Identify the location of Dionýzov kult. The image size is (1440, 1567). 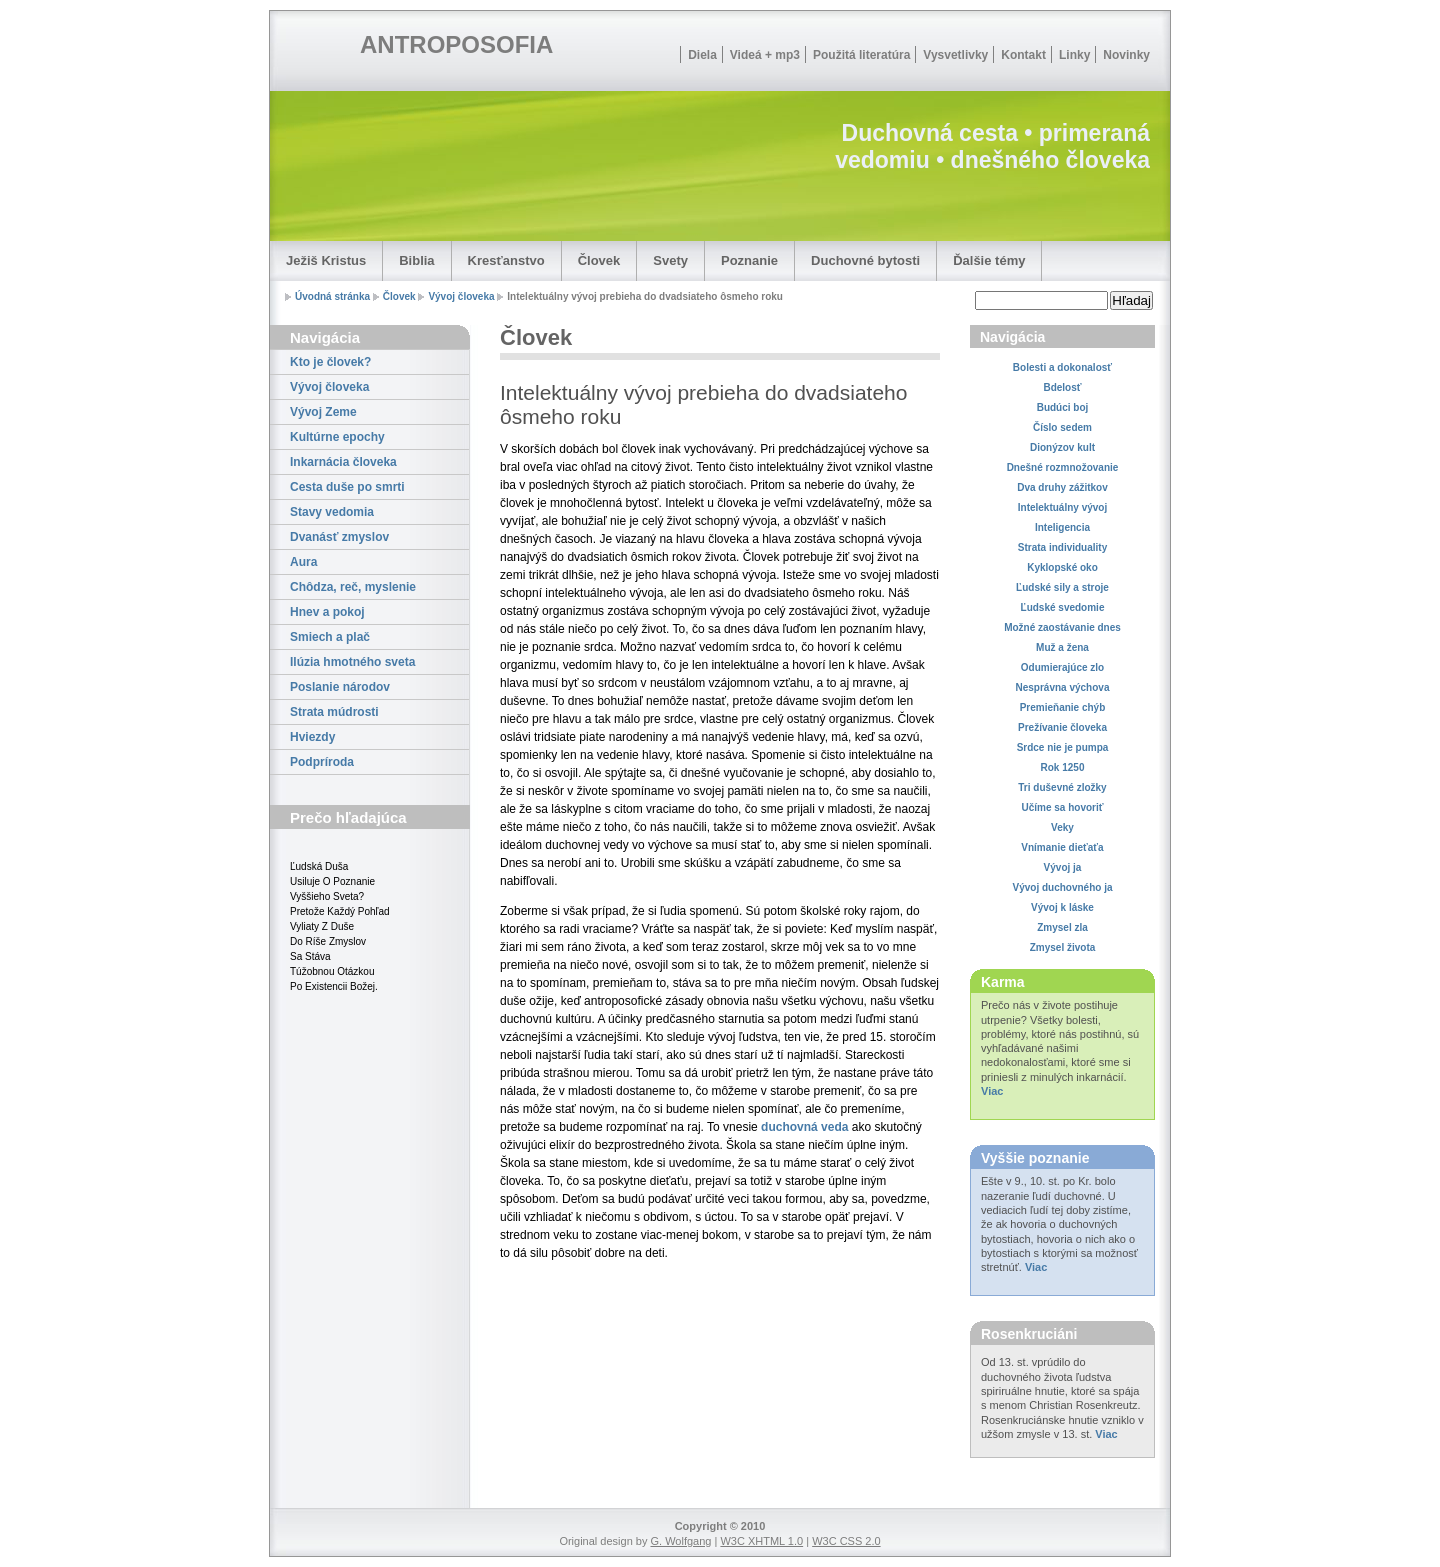
(1062, 447).